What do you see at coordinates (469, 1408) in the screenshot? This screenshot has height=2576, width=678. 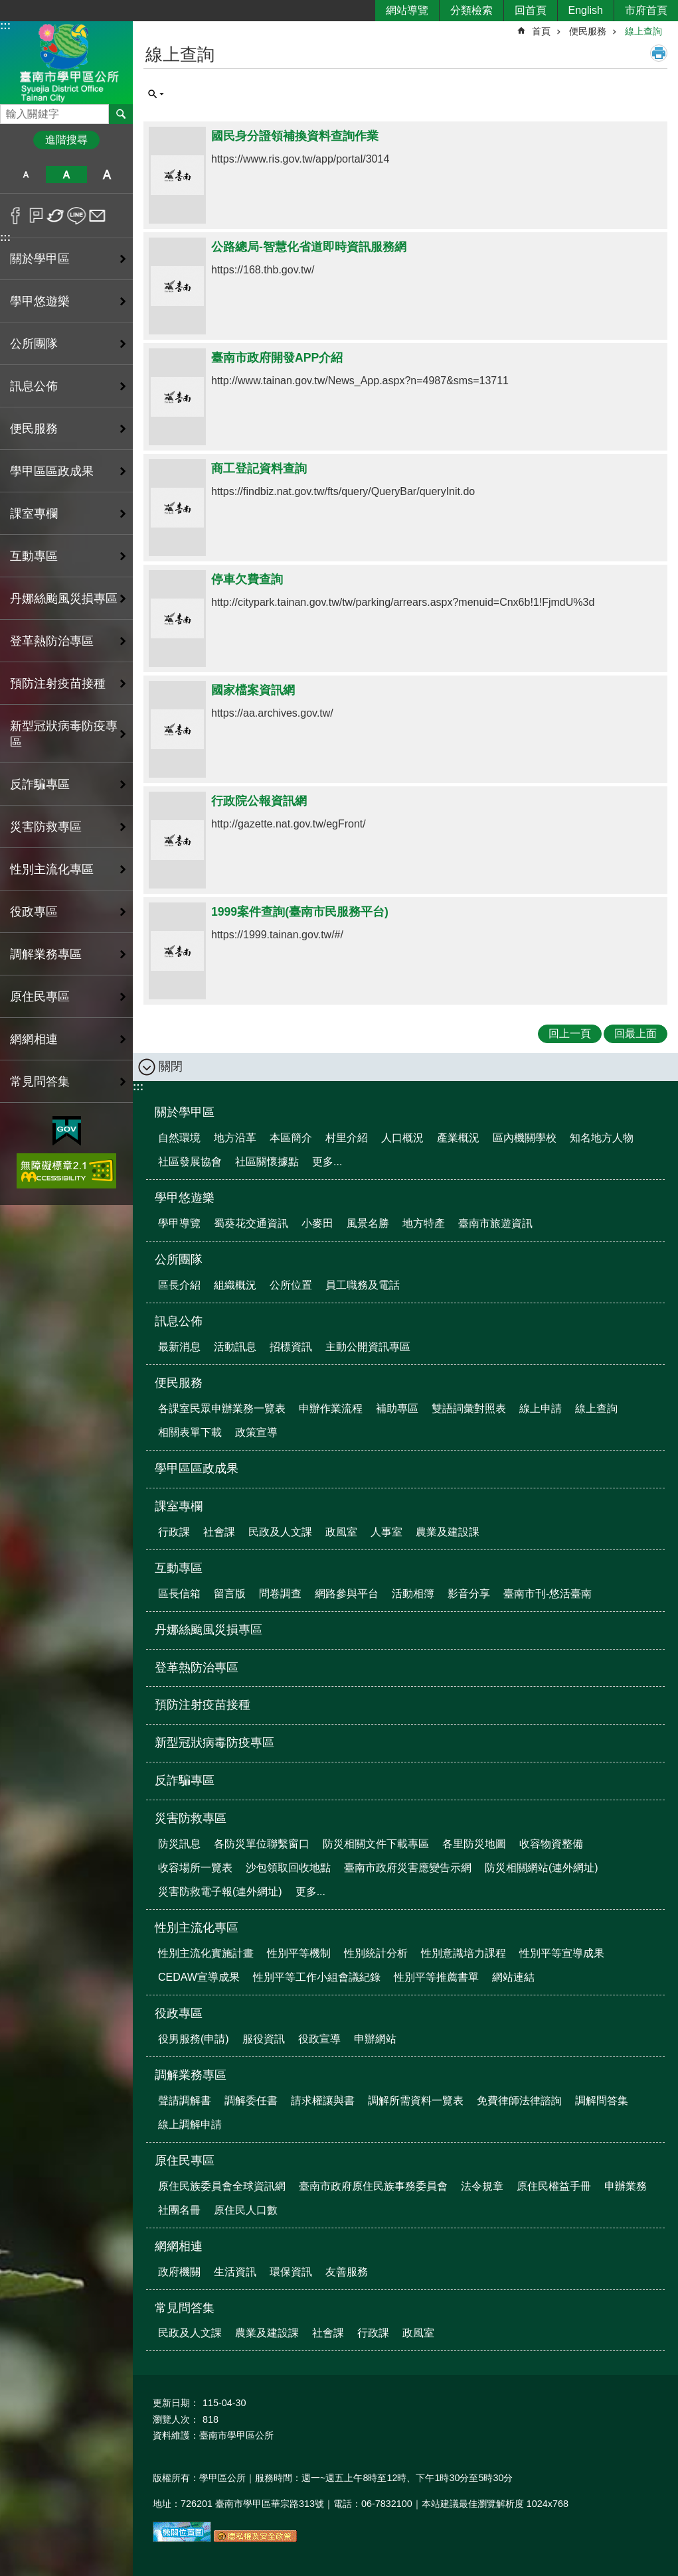 I see `雙語詞彙對照表` at bounding box center [469, 1408].